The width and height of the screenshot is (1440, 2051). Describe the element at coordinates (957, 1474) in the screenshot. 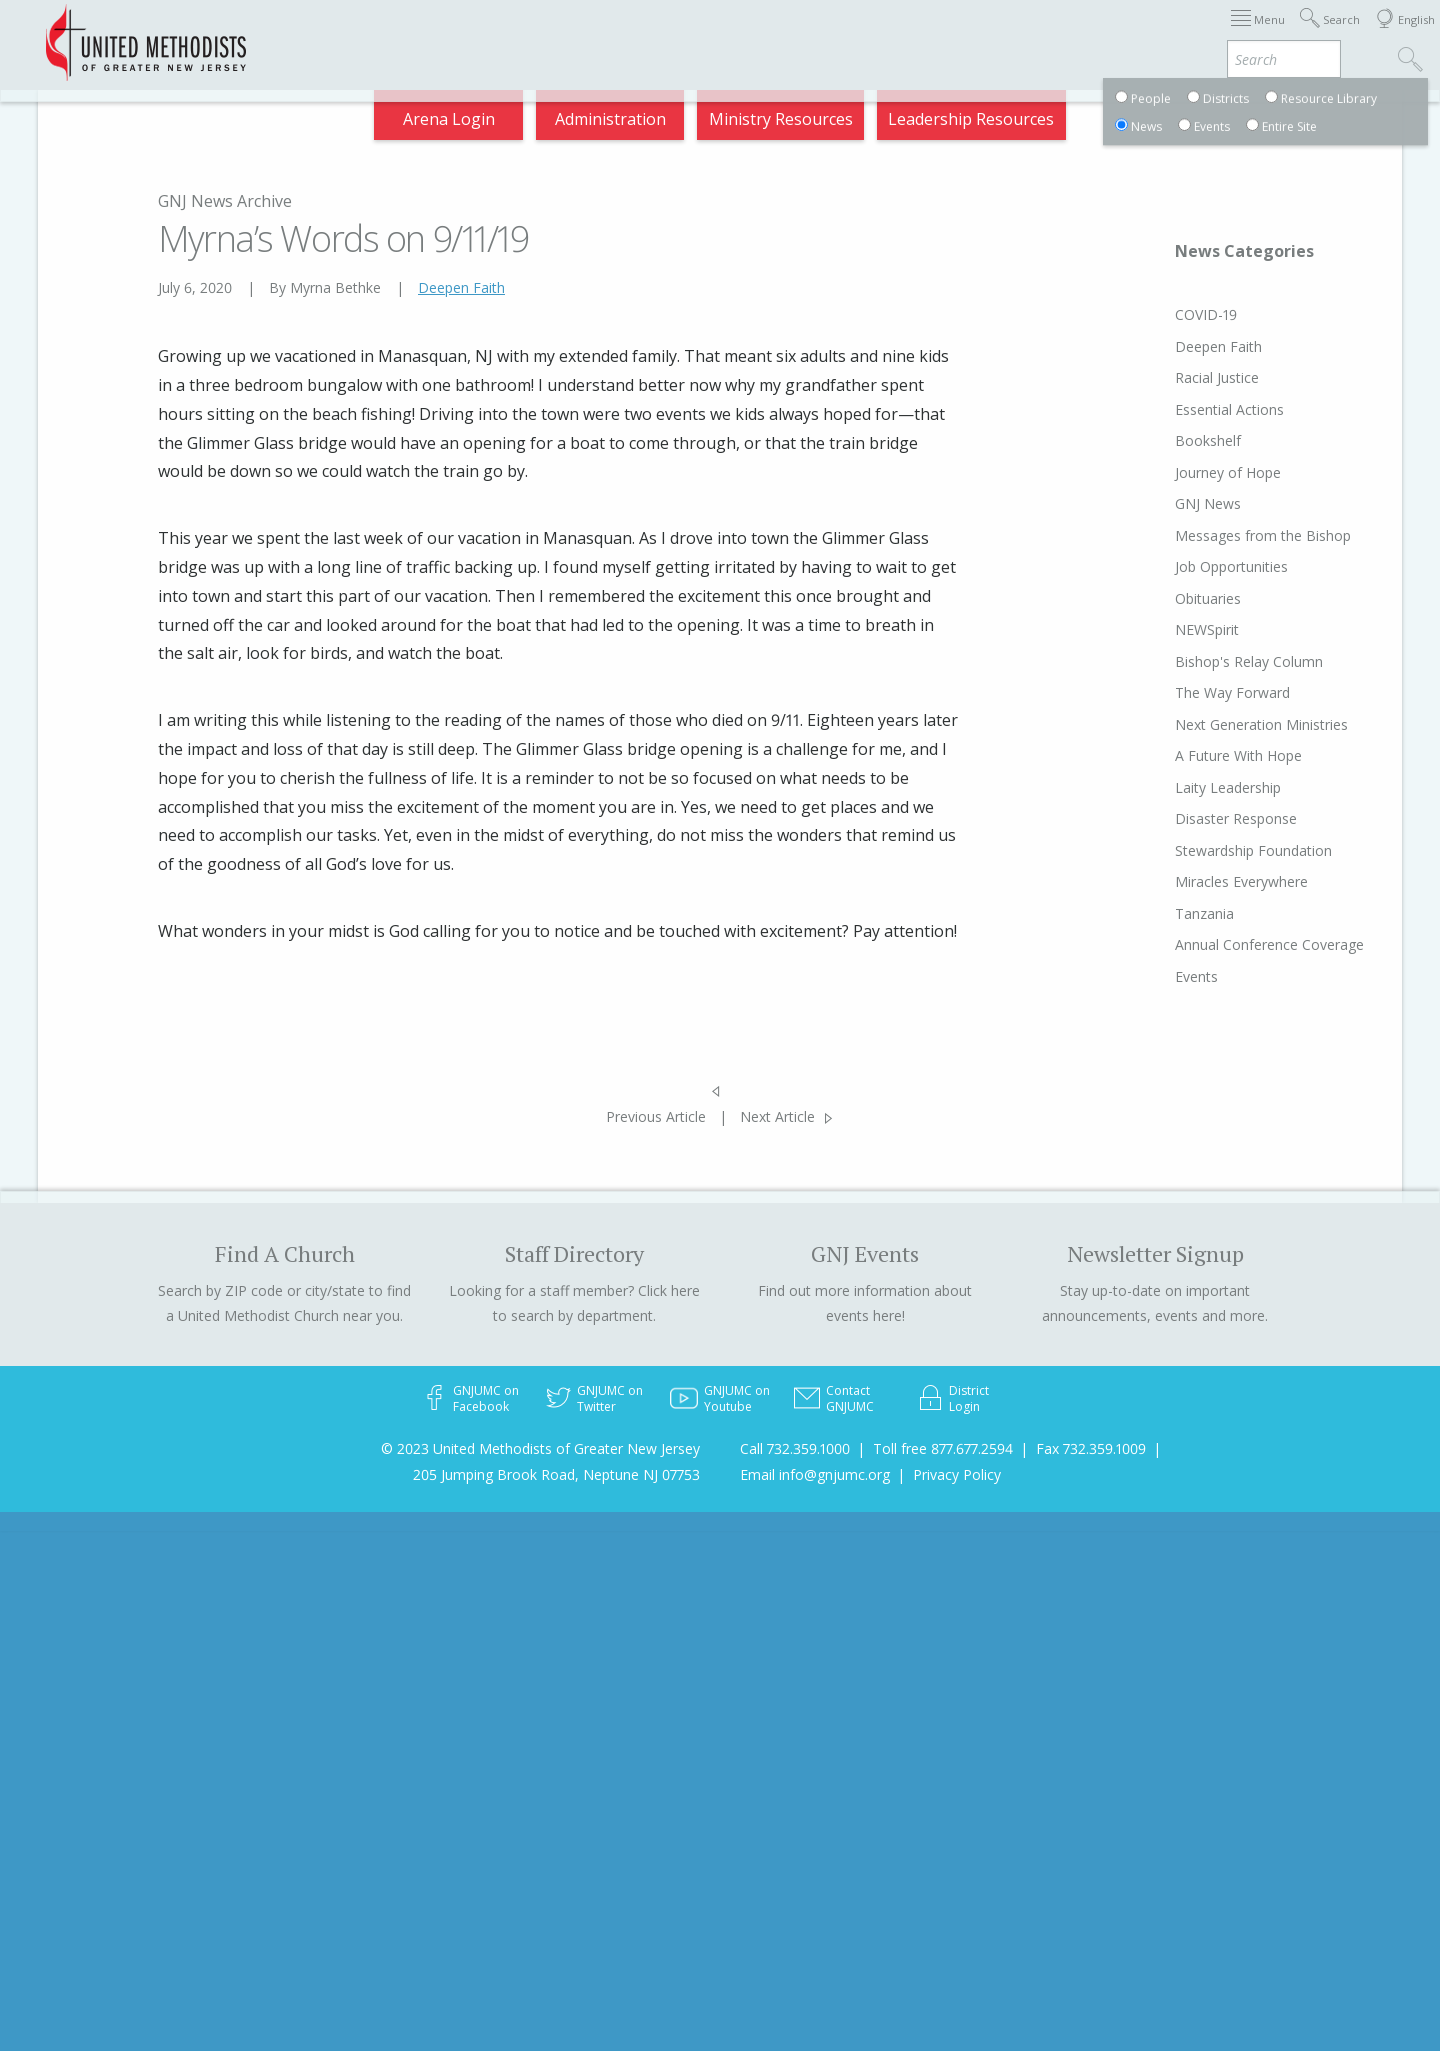

I see `Privacy Policy` at that location.